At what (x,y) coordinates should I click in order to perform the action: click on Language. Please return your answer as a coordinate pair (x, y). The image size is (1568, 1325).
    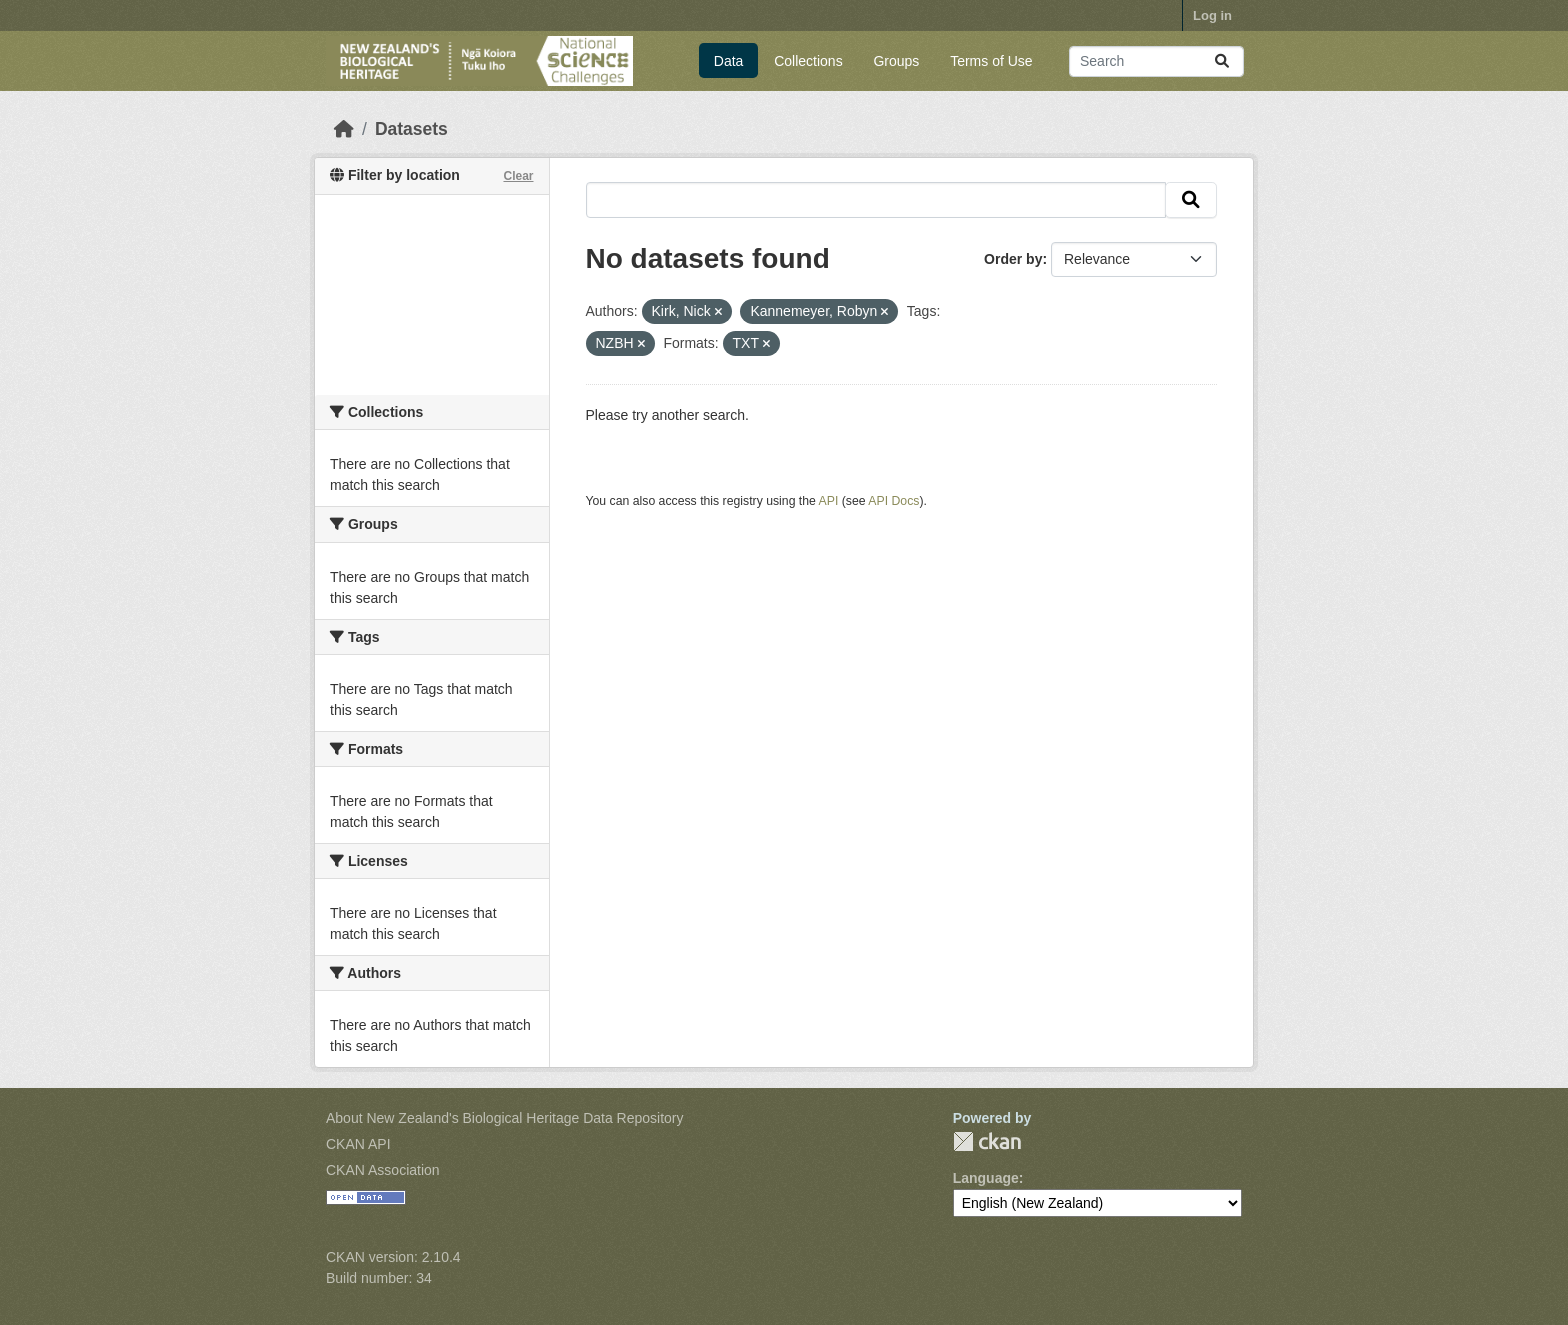
    Looking at the image, I should click on (986, 1178).